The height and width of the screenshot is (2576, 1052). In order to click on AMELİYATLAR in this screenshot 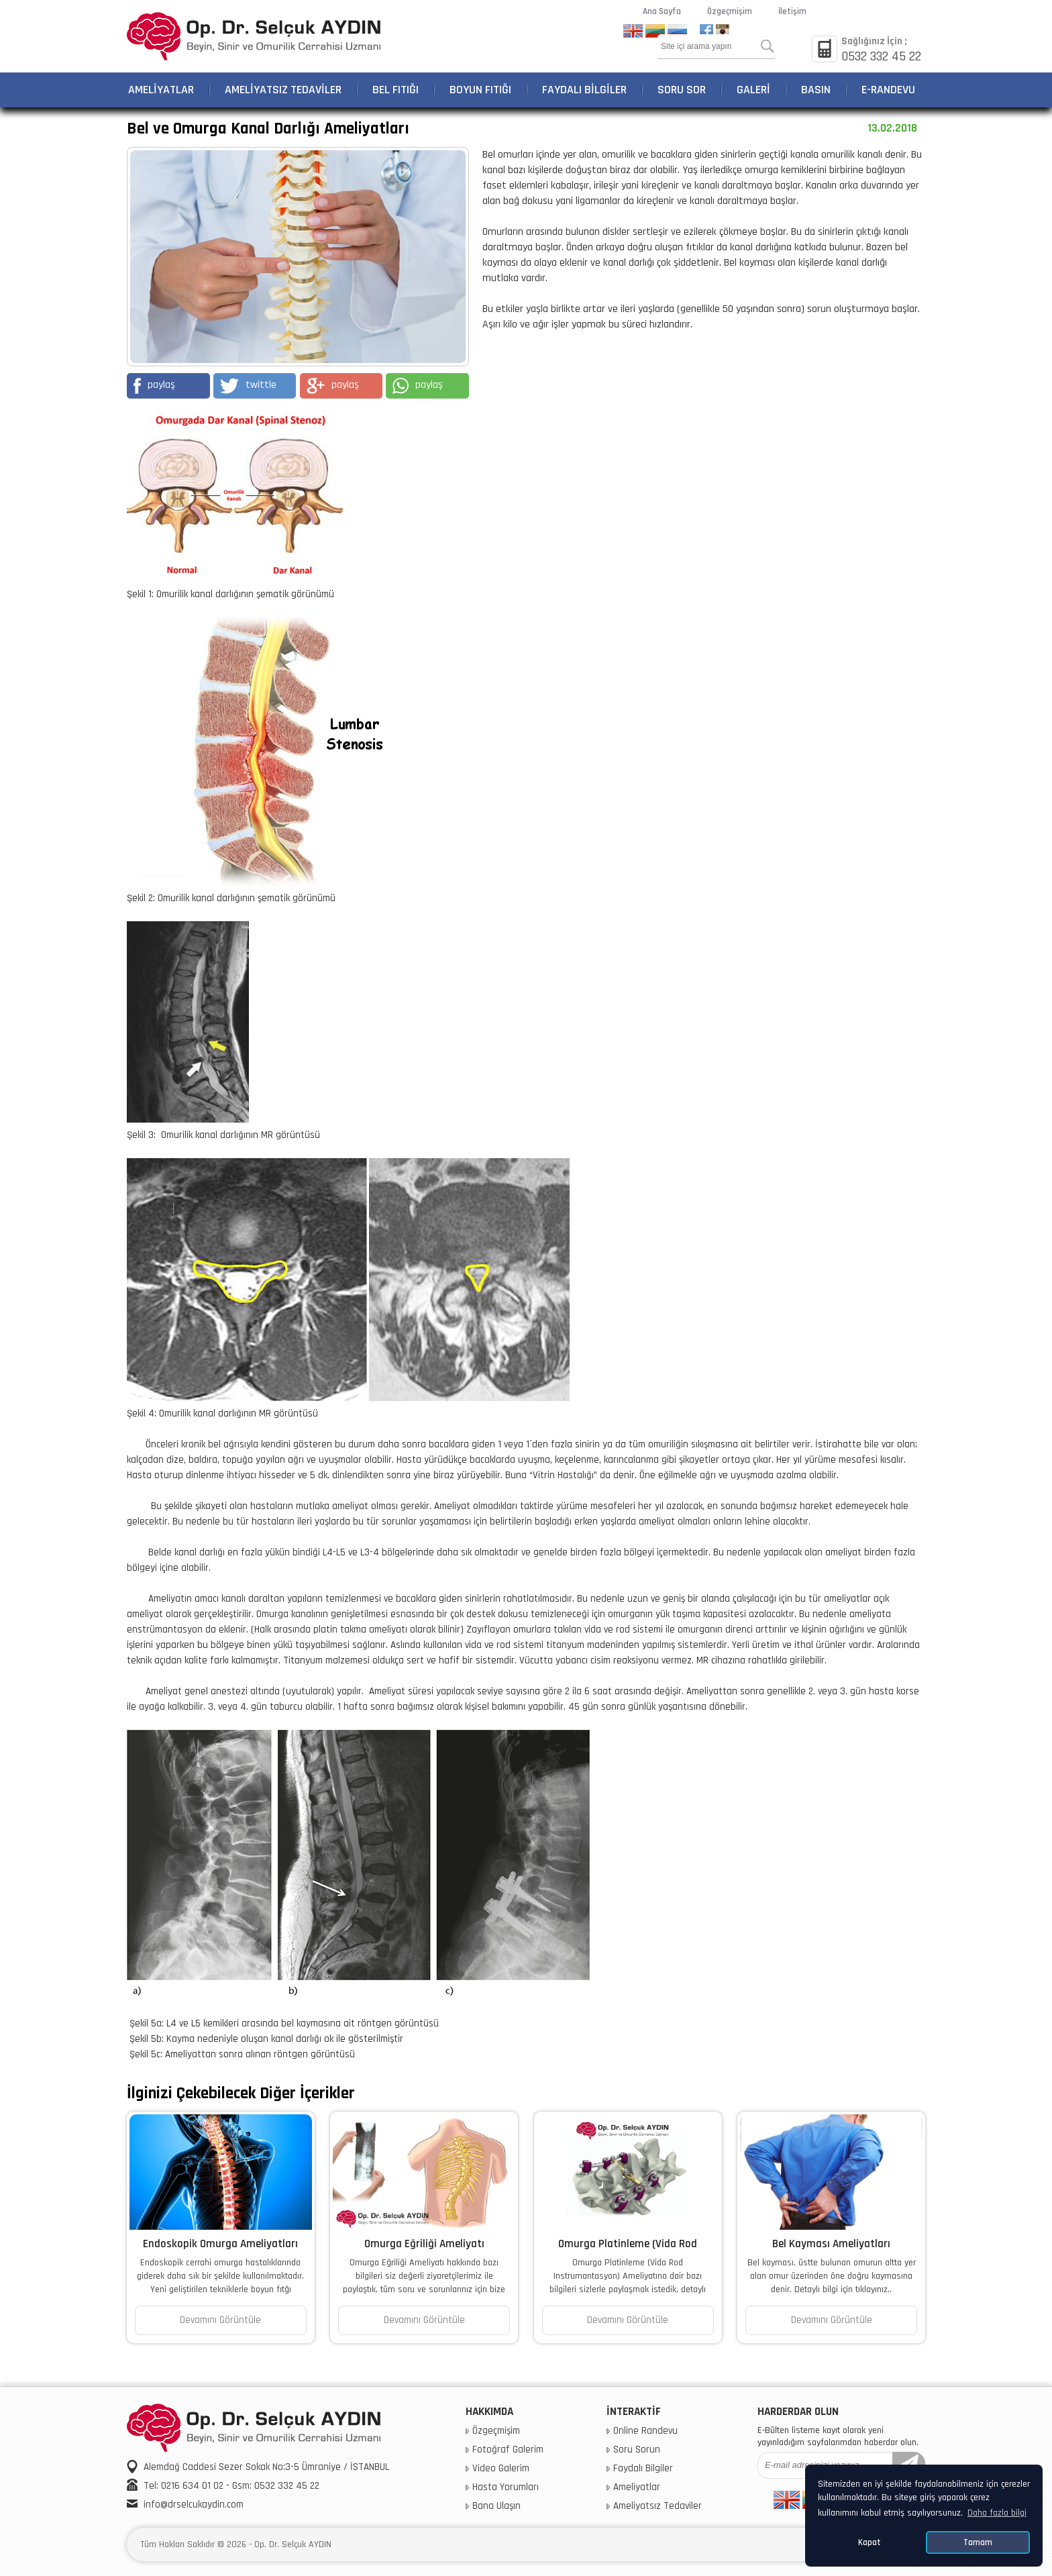, I will do `click(161, 89)`.